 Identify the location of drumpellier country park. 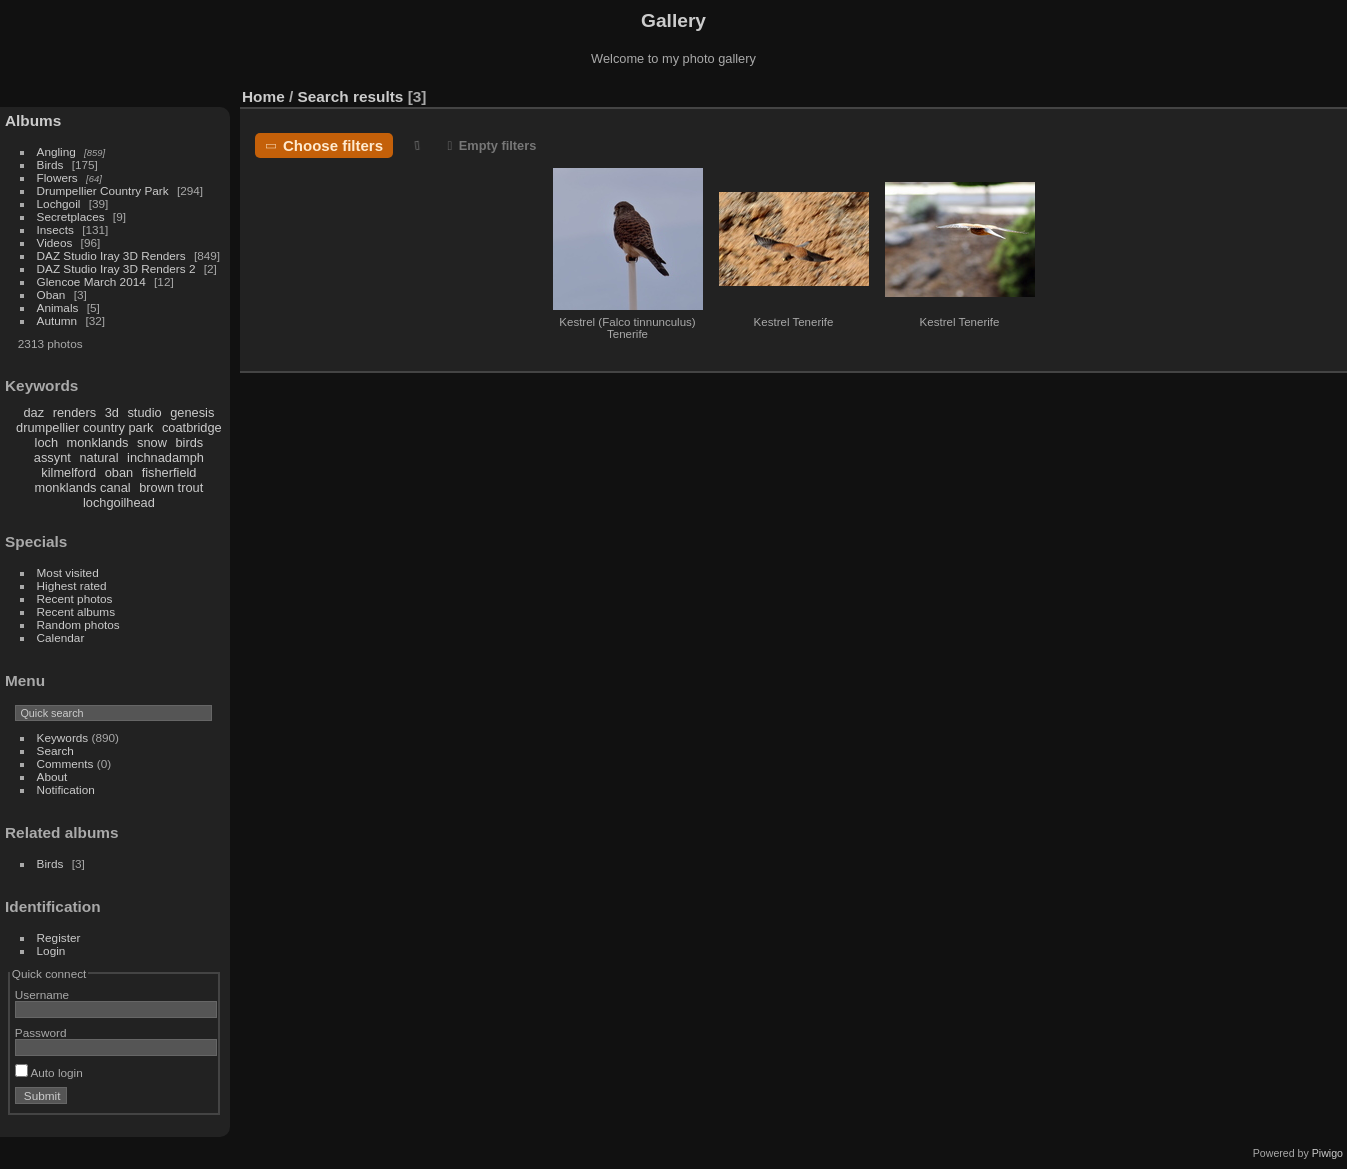
(84, 427).